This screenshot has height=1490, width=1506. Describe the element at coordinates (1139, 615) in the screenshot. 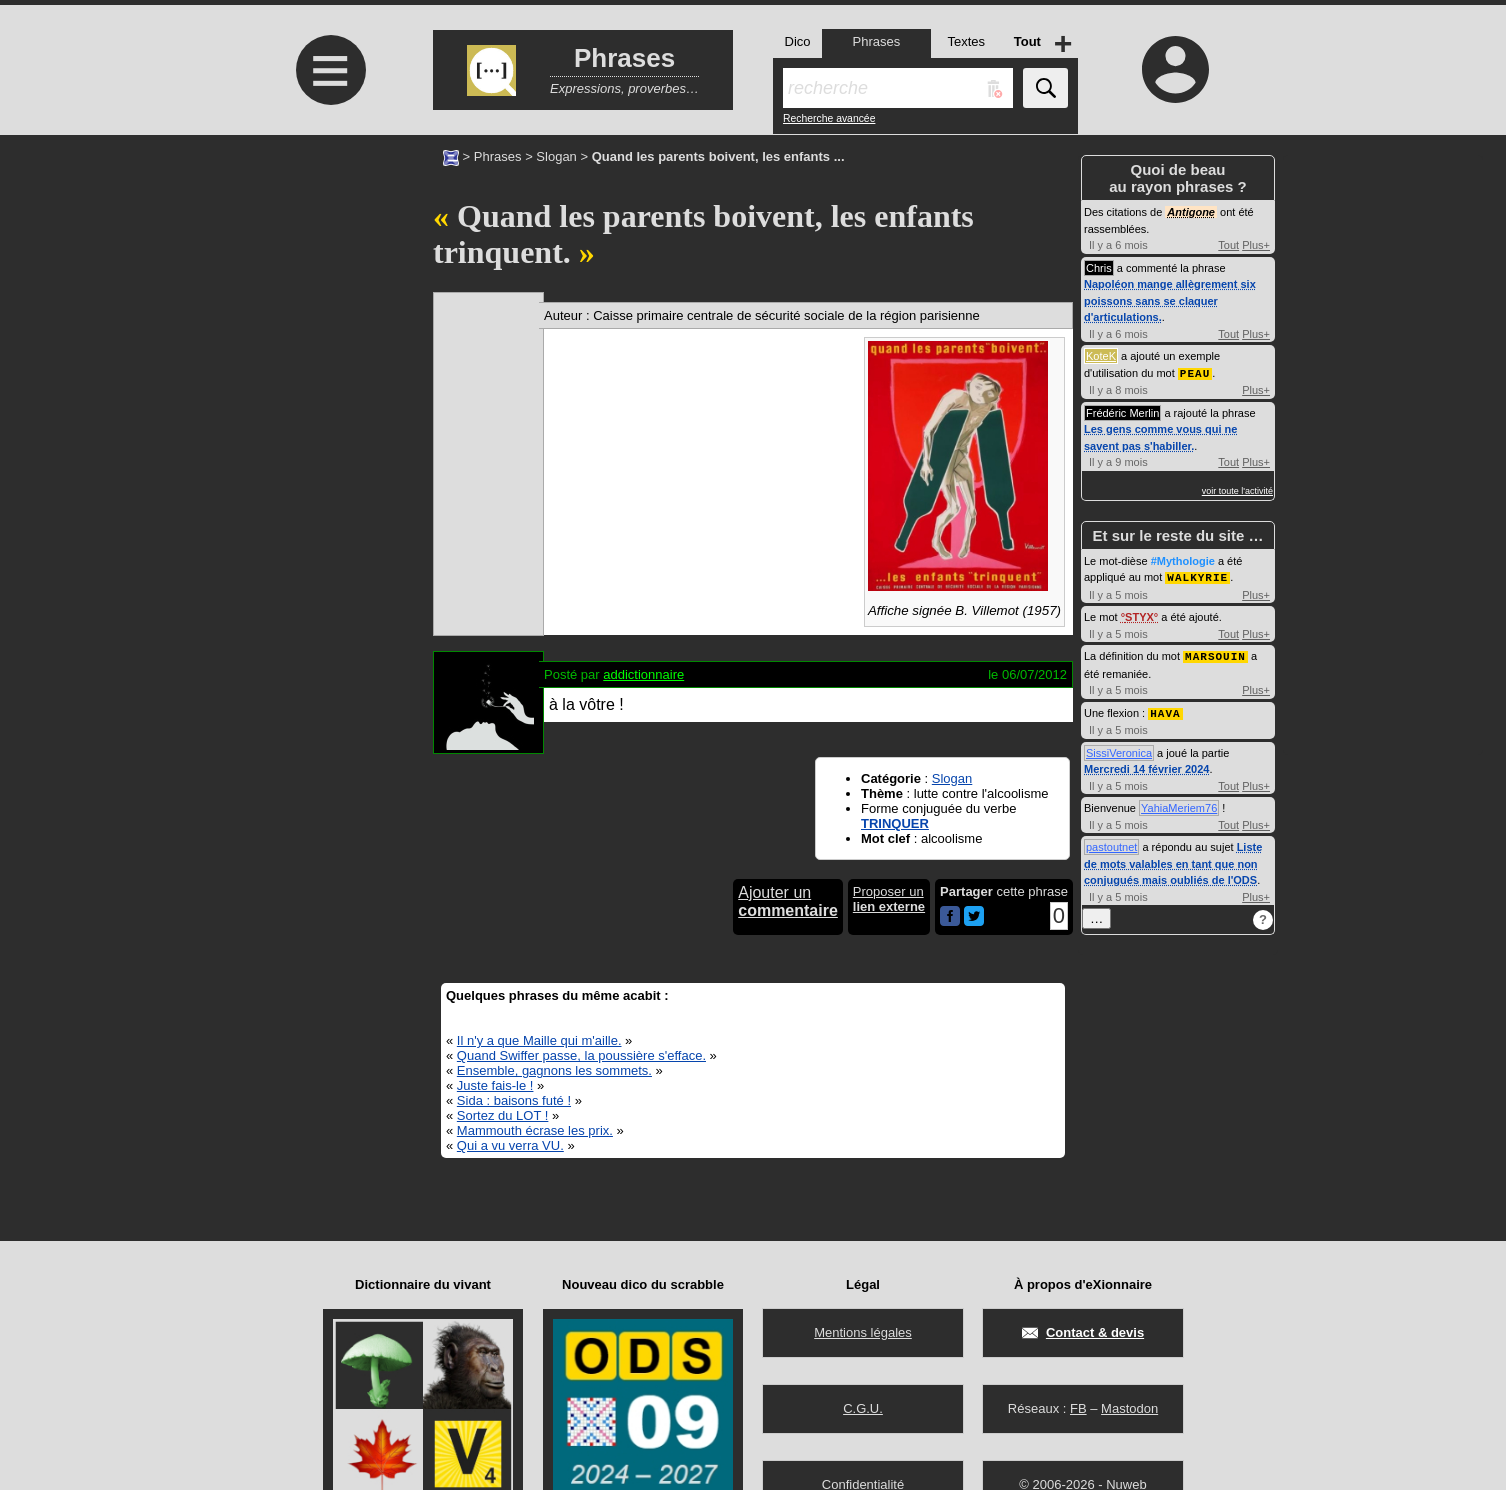

I see `STYX` at that location.